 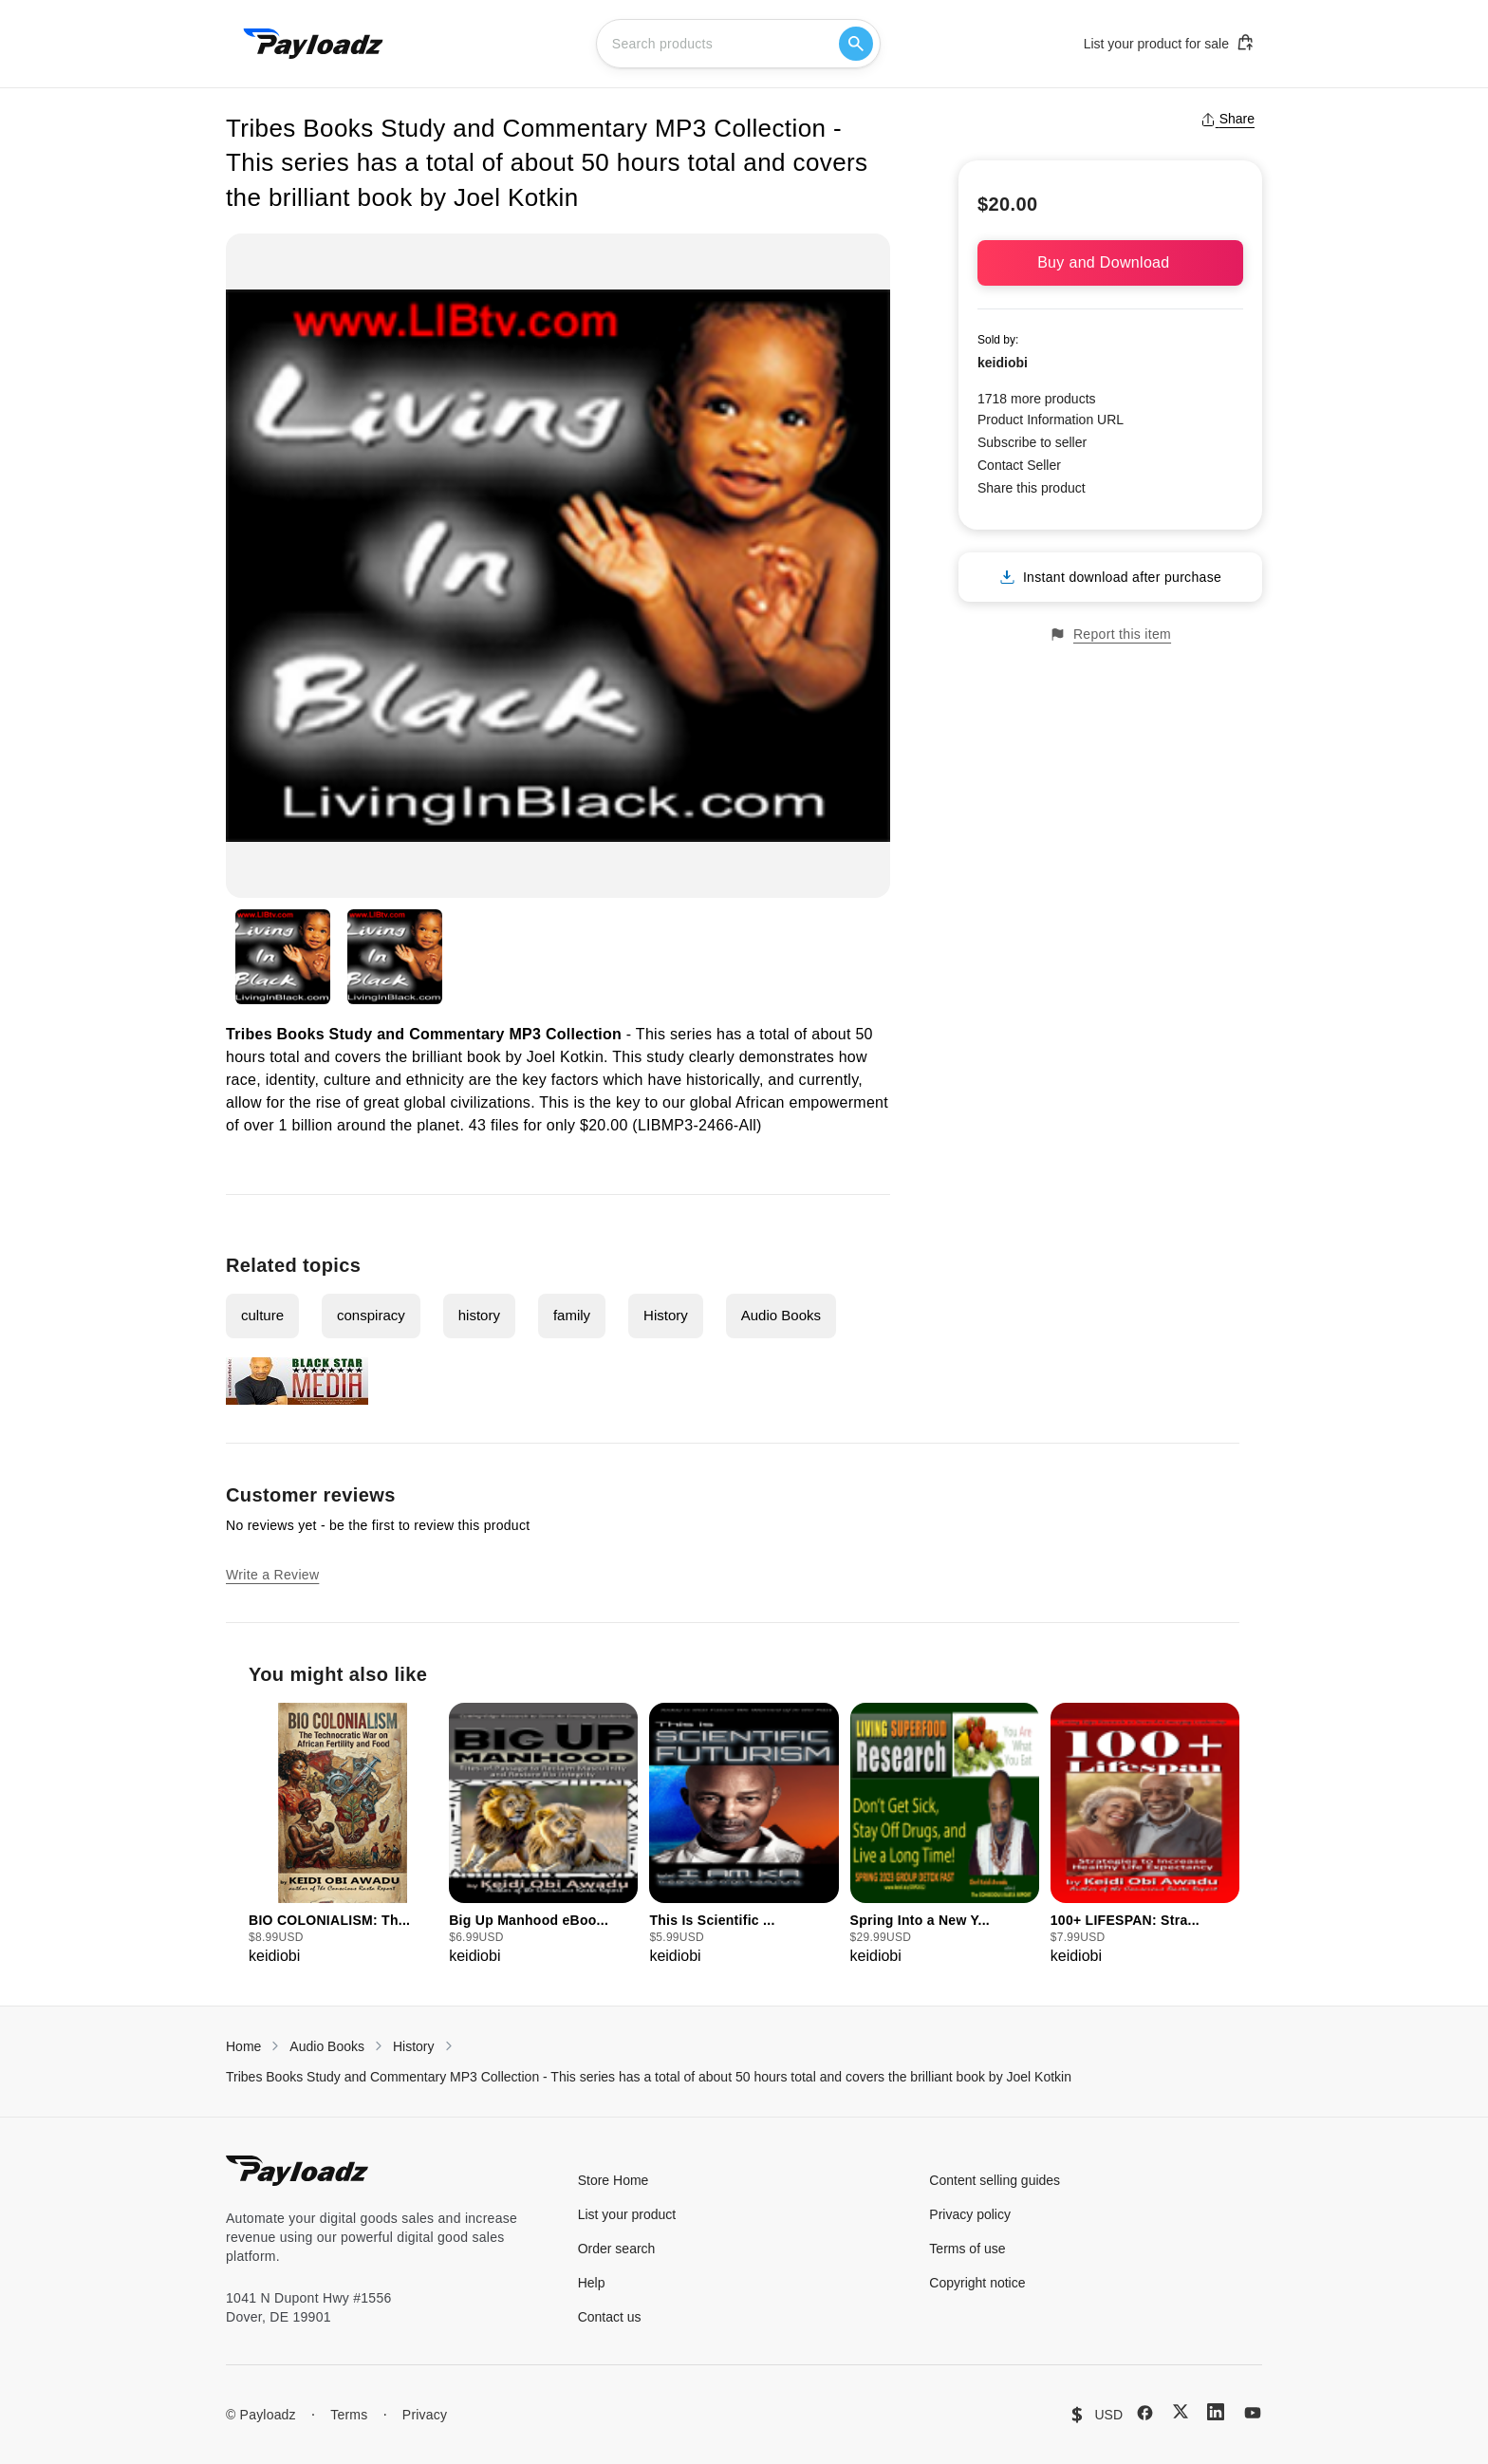 What do you see at coordinates (1145, 2412) in the screenshot?
I see `[Facebook]` at bounding box center [1145, 2412].